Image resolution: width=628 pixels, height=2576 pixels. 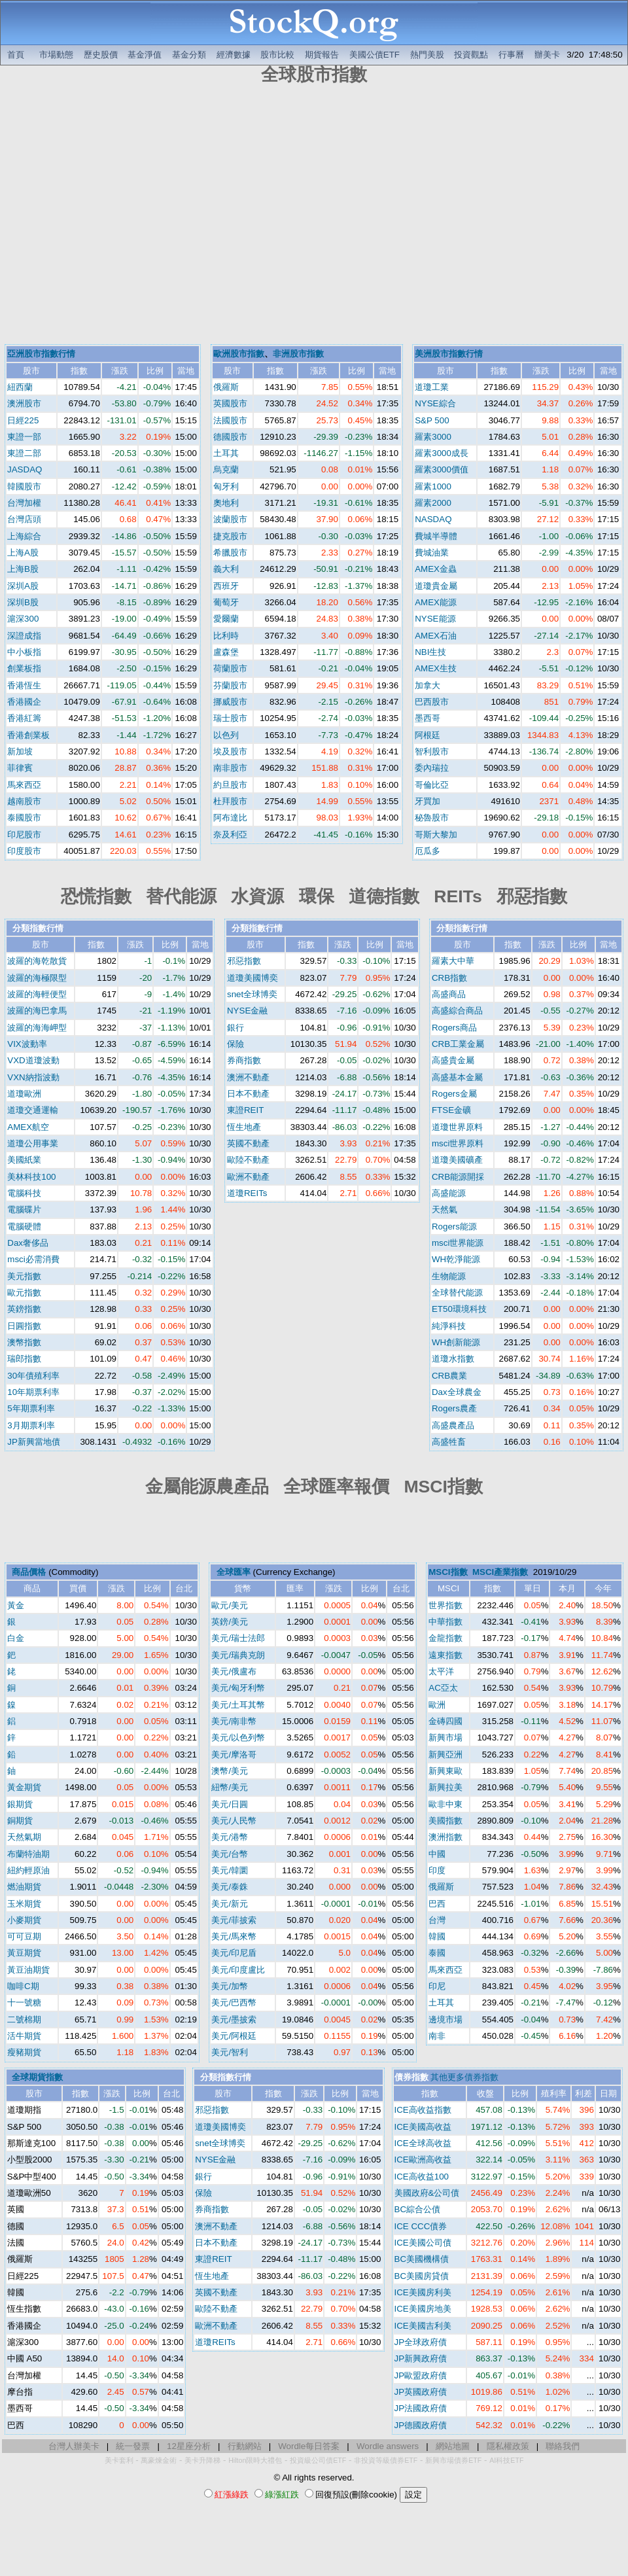 I want to click on 美國政府&公司債, so click(x=427, y=2193).